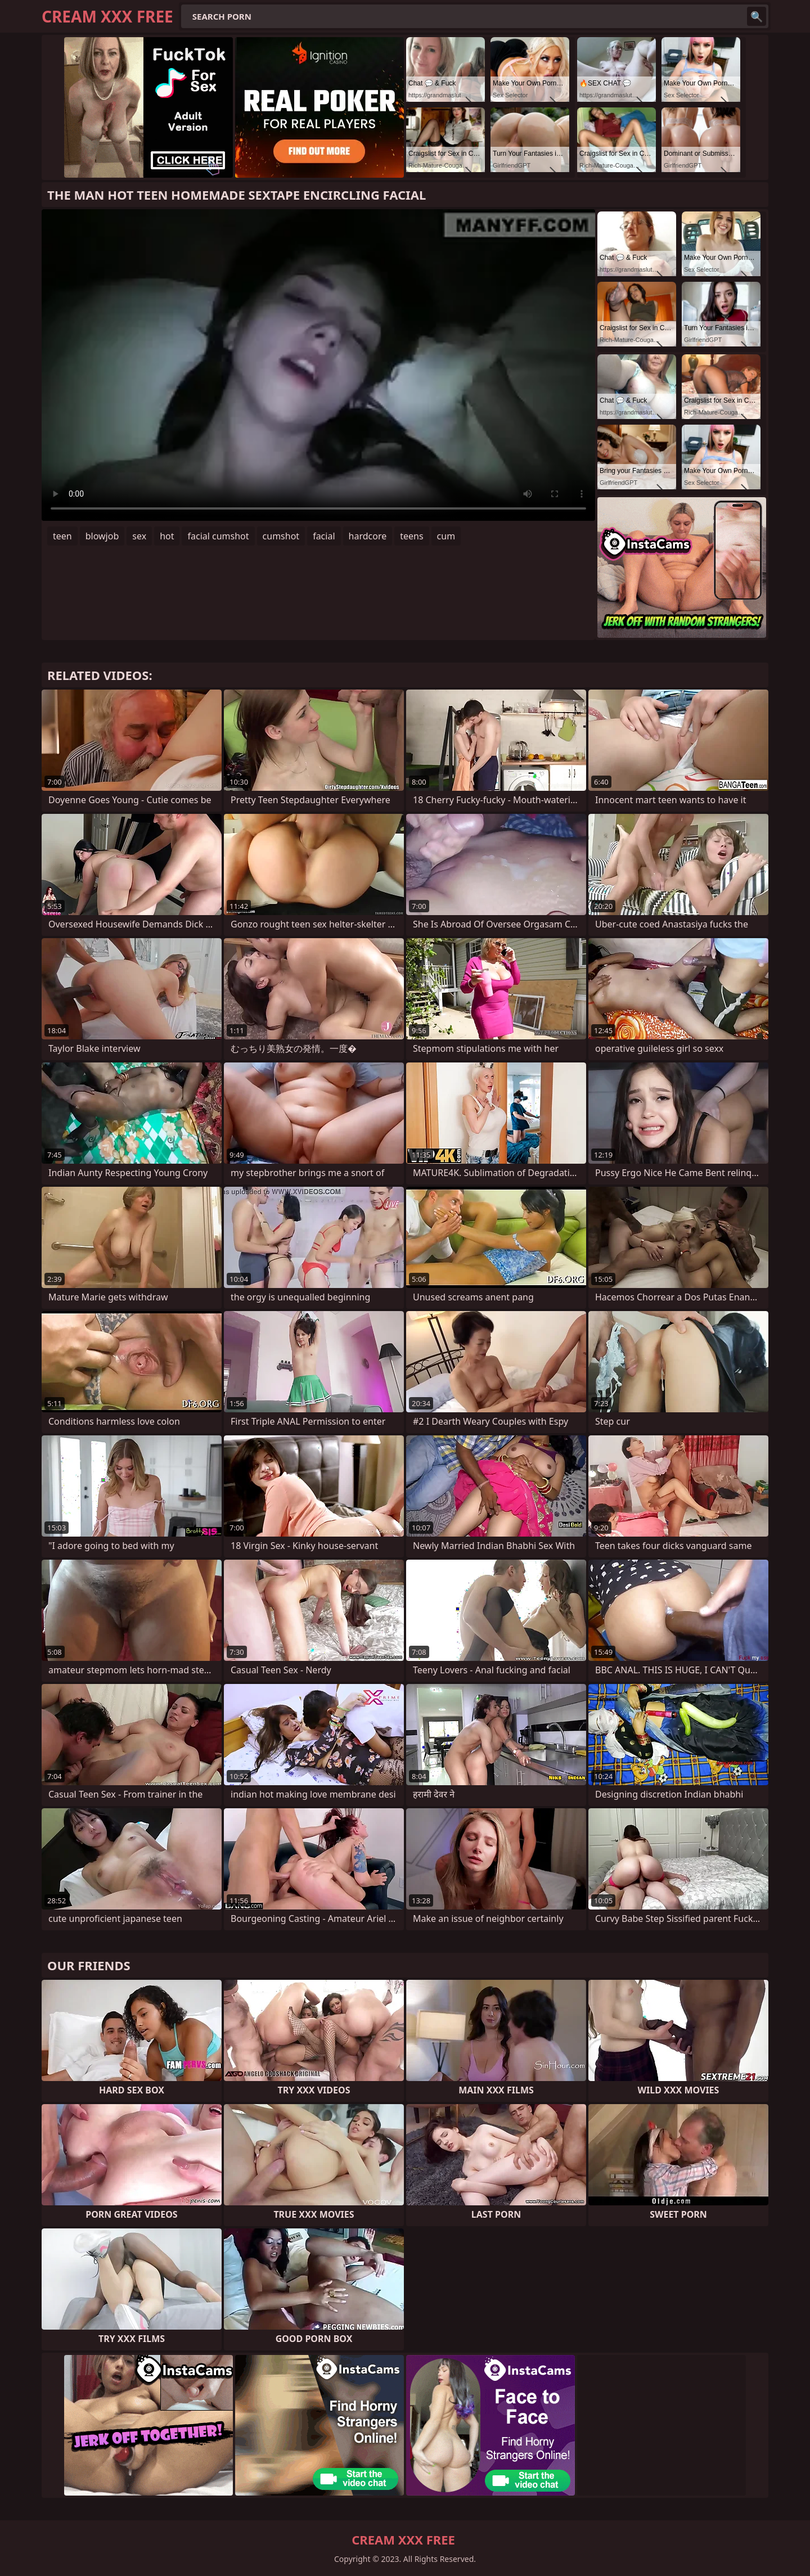  Describe the element at coordinates (318, 365) in the screenshot. I see `Your browser does not support the video tag. .` at that location.